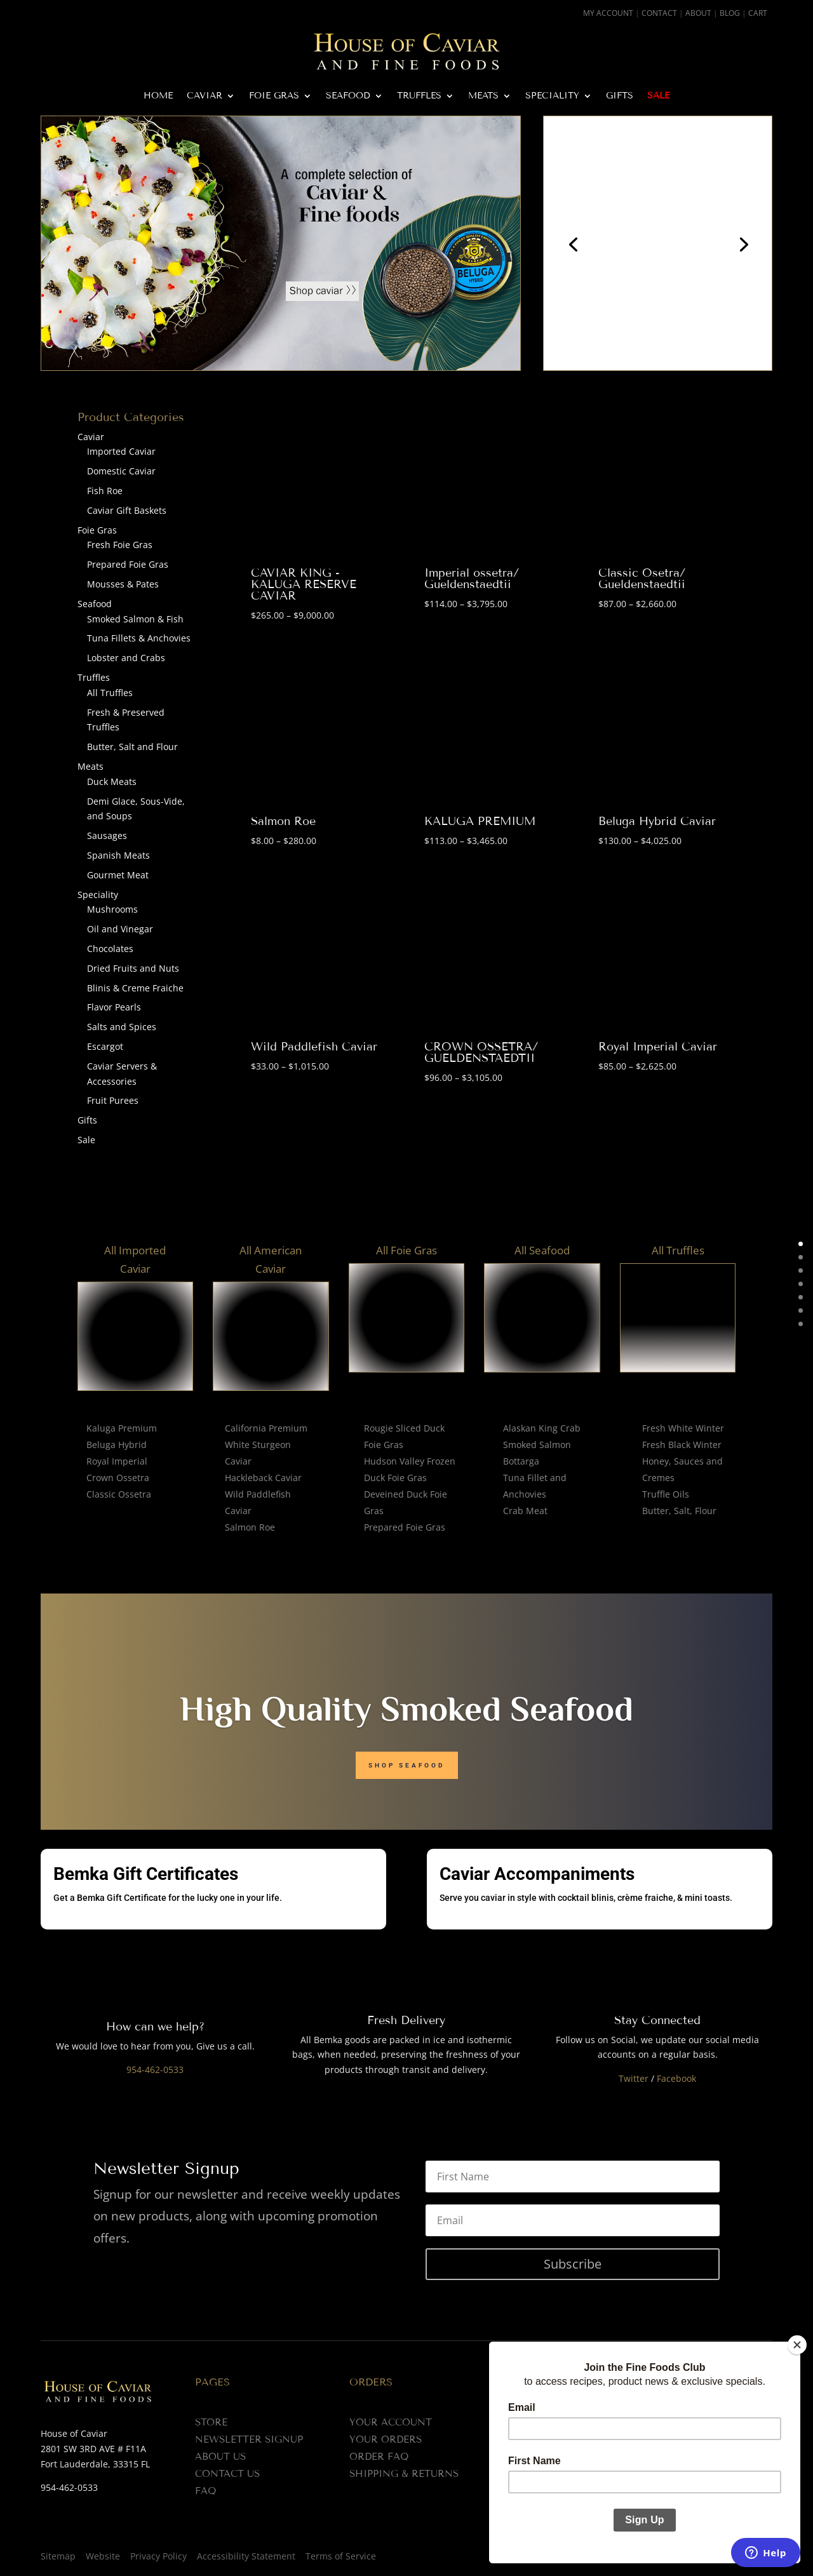 Image resolution: width=813 pixels, height=2576 pixels. I want to click on Caviar Gift Baskets, so click(126, 510).